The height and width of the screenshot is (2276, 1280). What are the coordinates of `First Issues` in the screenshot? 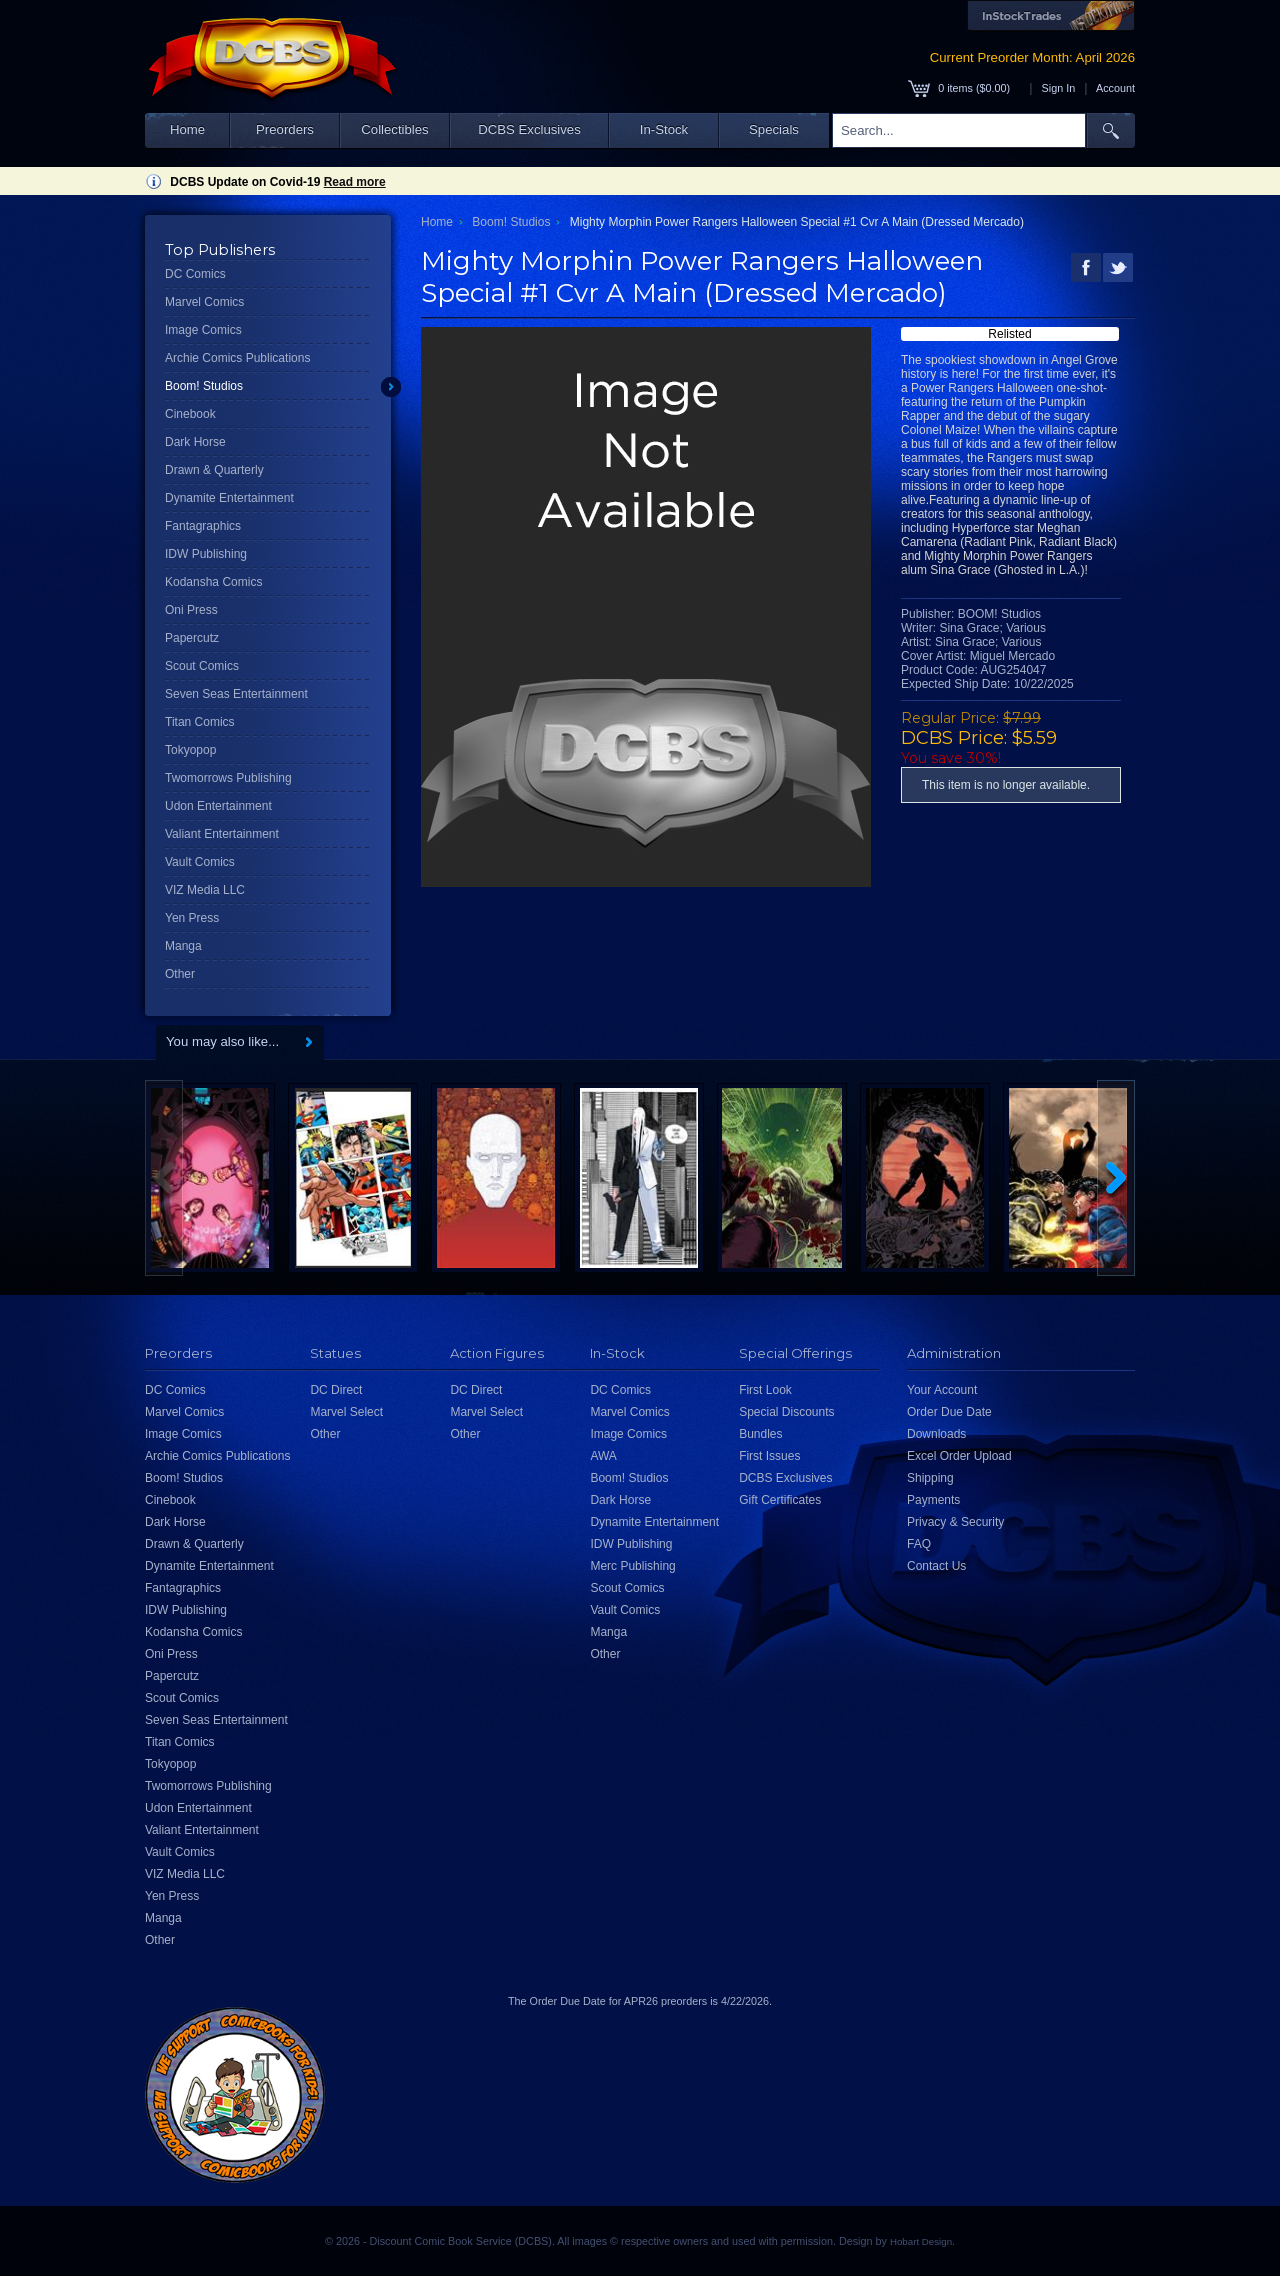 It's located at (769, 1456).